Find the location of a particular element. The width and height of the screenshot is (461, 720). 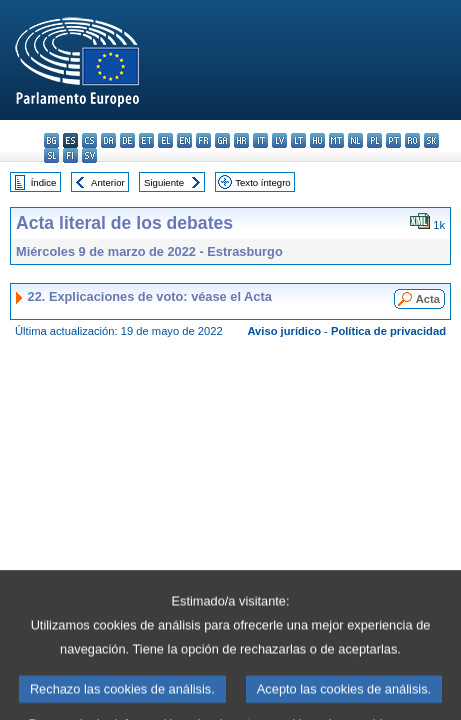

sk - slovenčina is located at coordinates (431, 140).